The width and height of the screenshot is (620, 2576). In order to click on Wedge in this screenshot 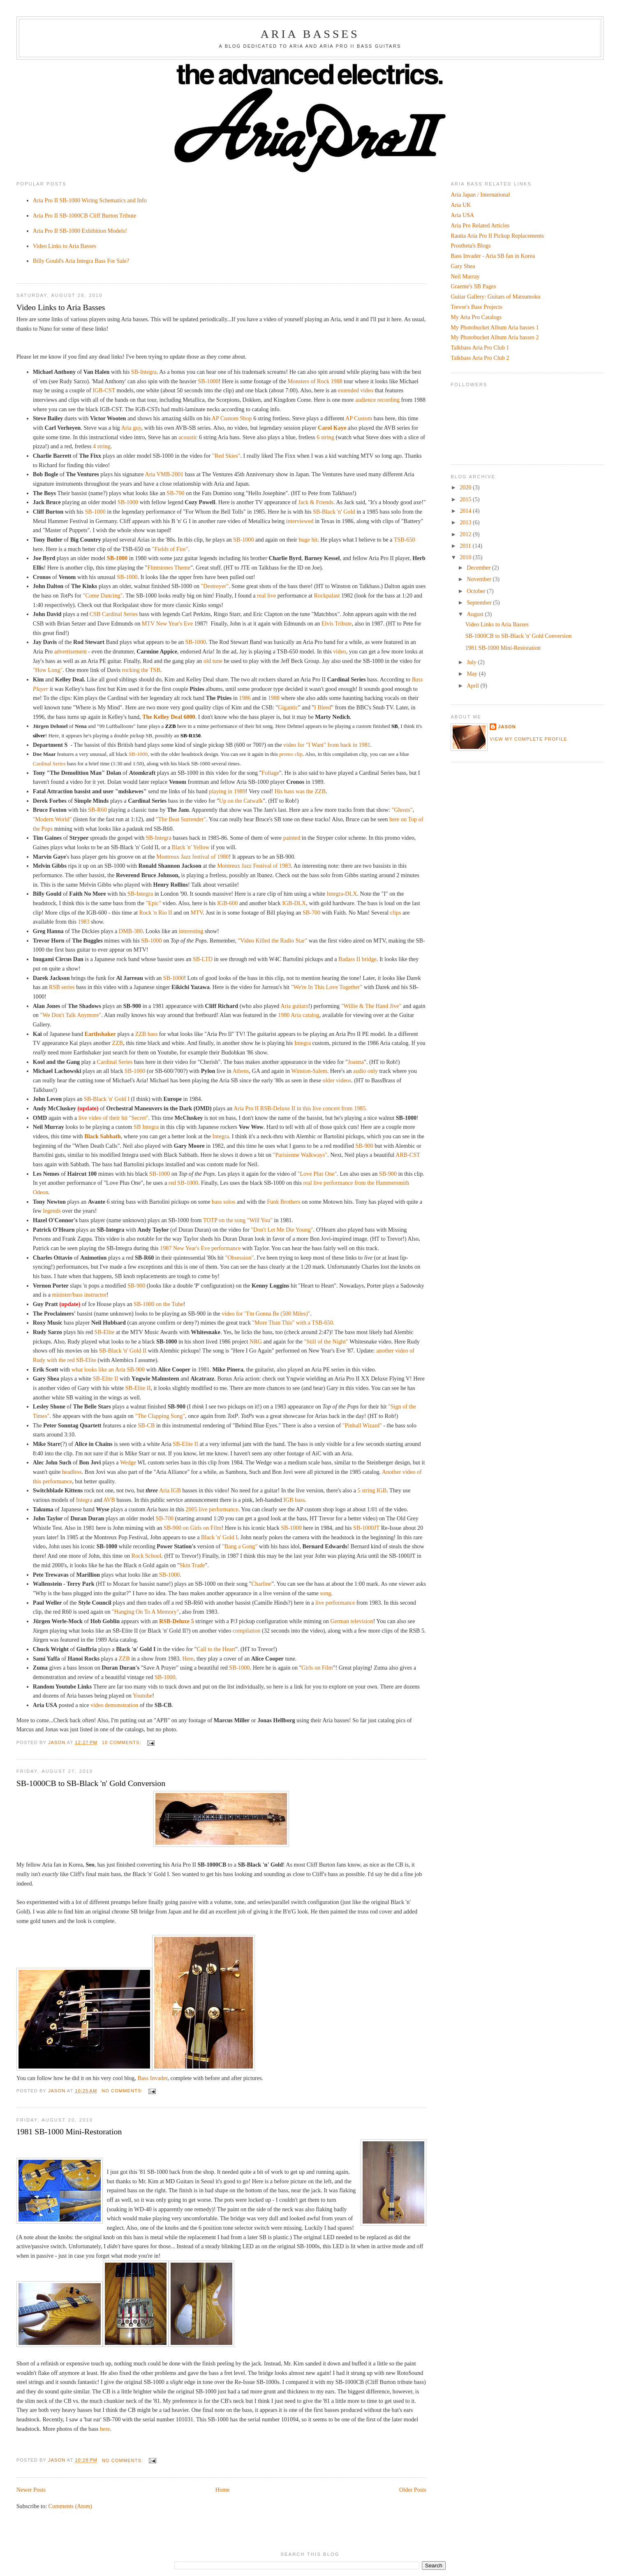, I will do `click(128, 1462)`.